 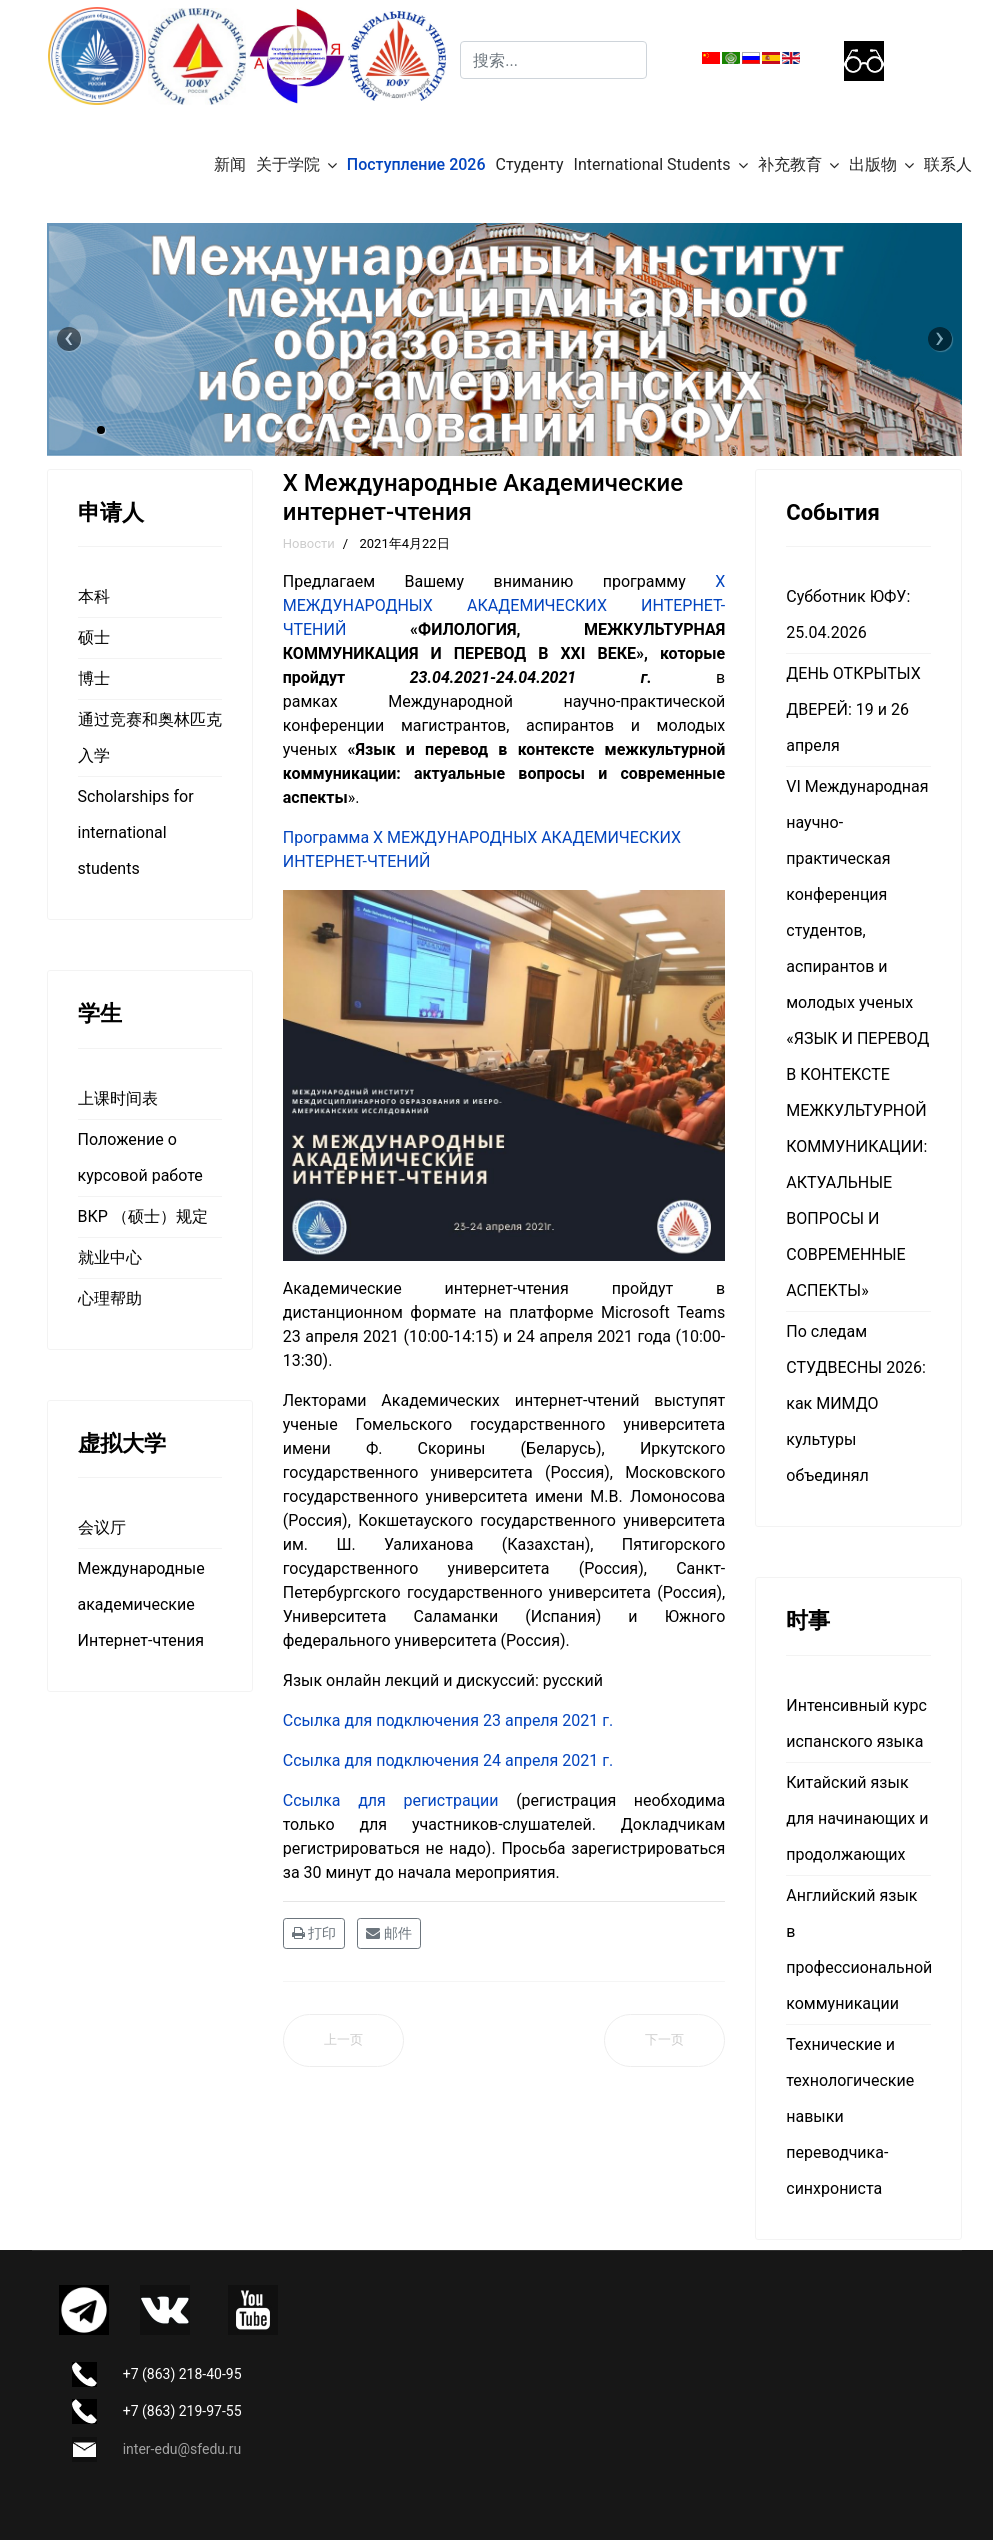 I want to click on Ссылка для регистрации, so click(x=391, y=1800).